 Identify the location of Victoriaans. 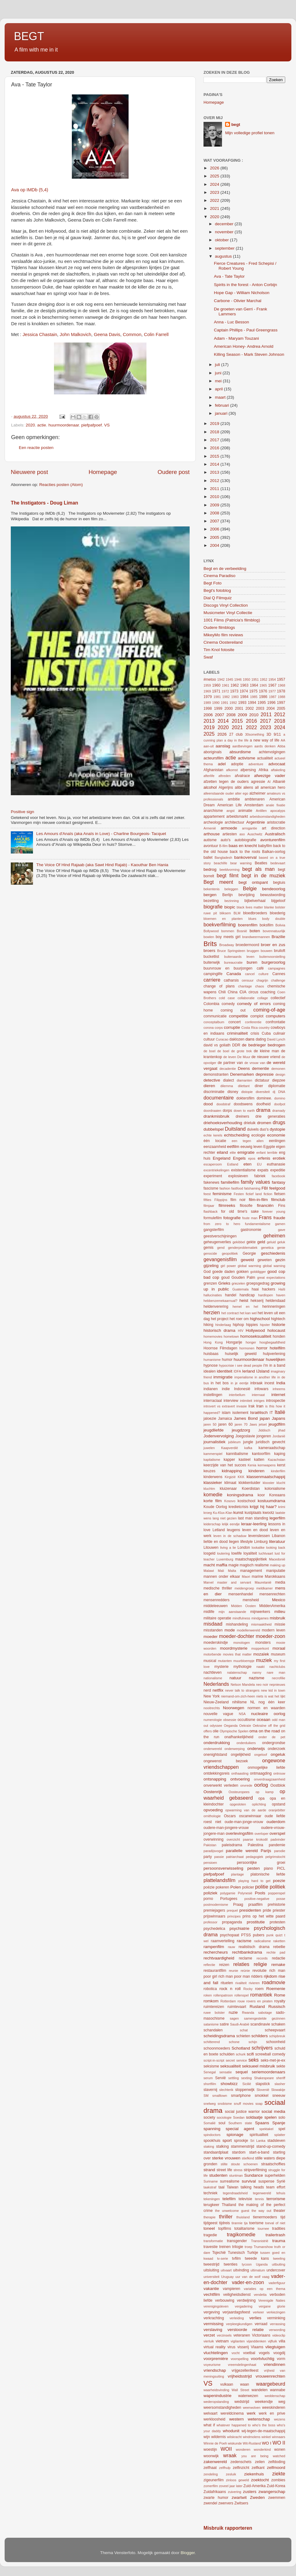
(261, 2335).